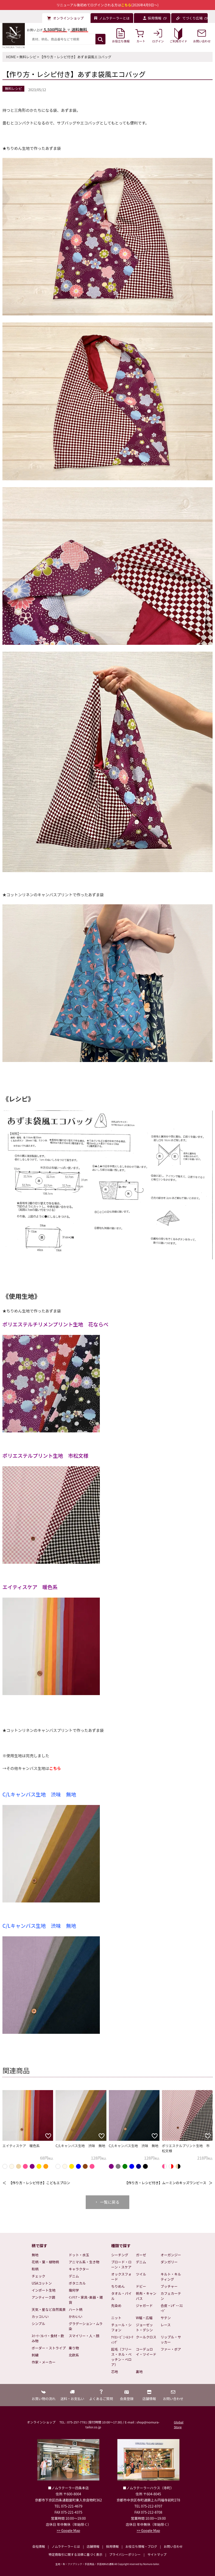 The width and height of the screenshot is (215, 2576). Describe the element at coordinates (171, 2254) in the screenshot. I see `オーガンジー` at that location.